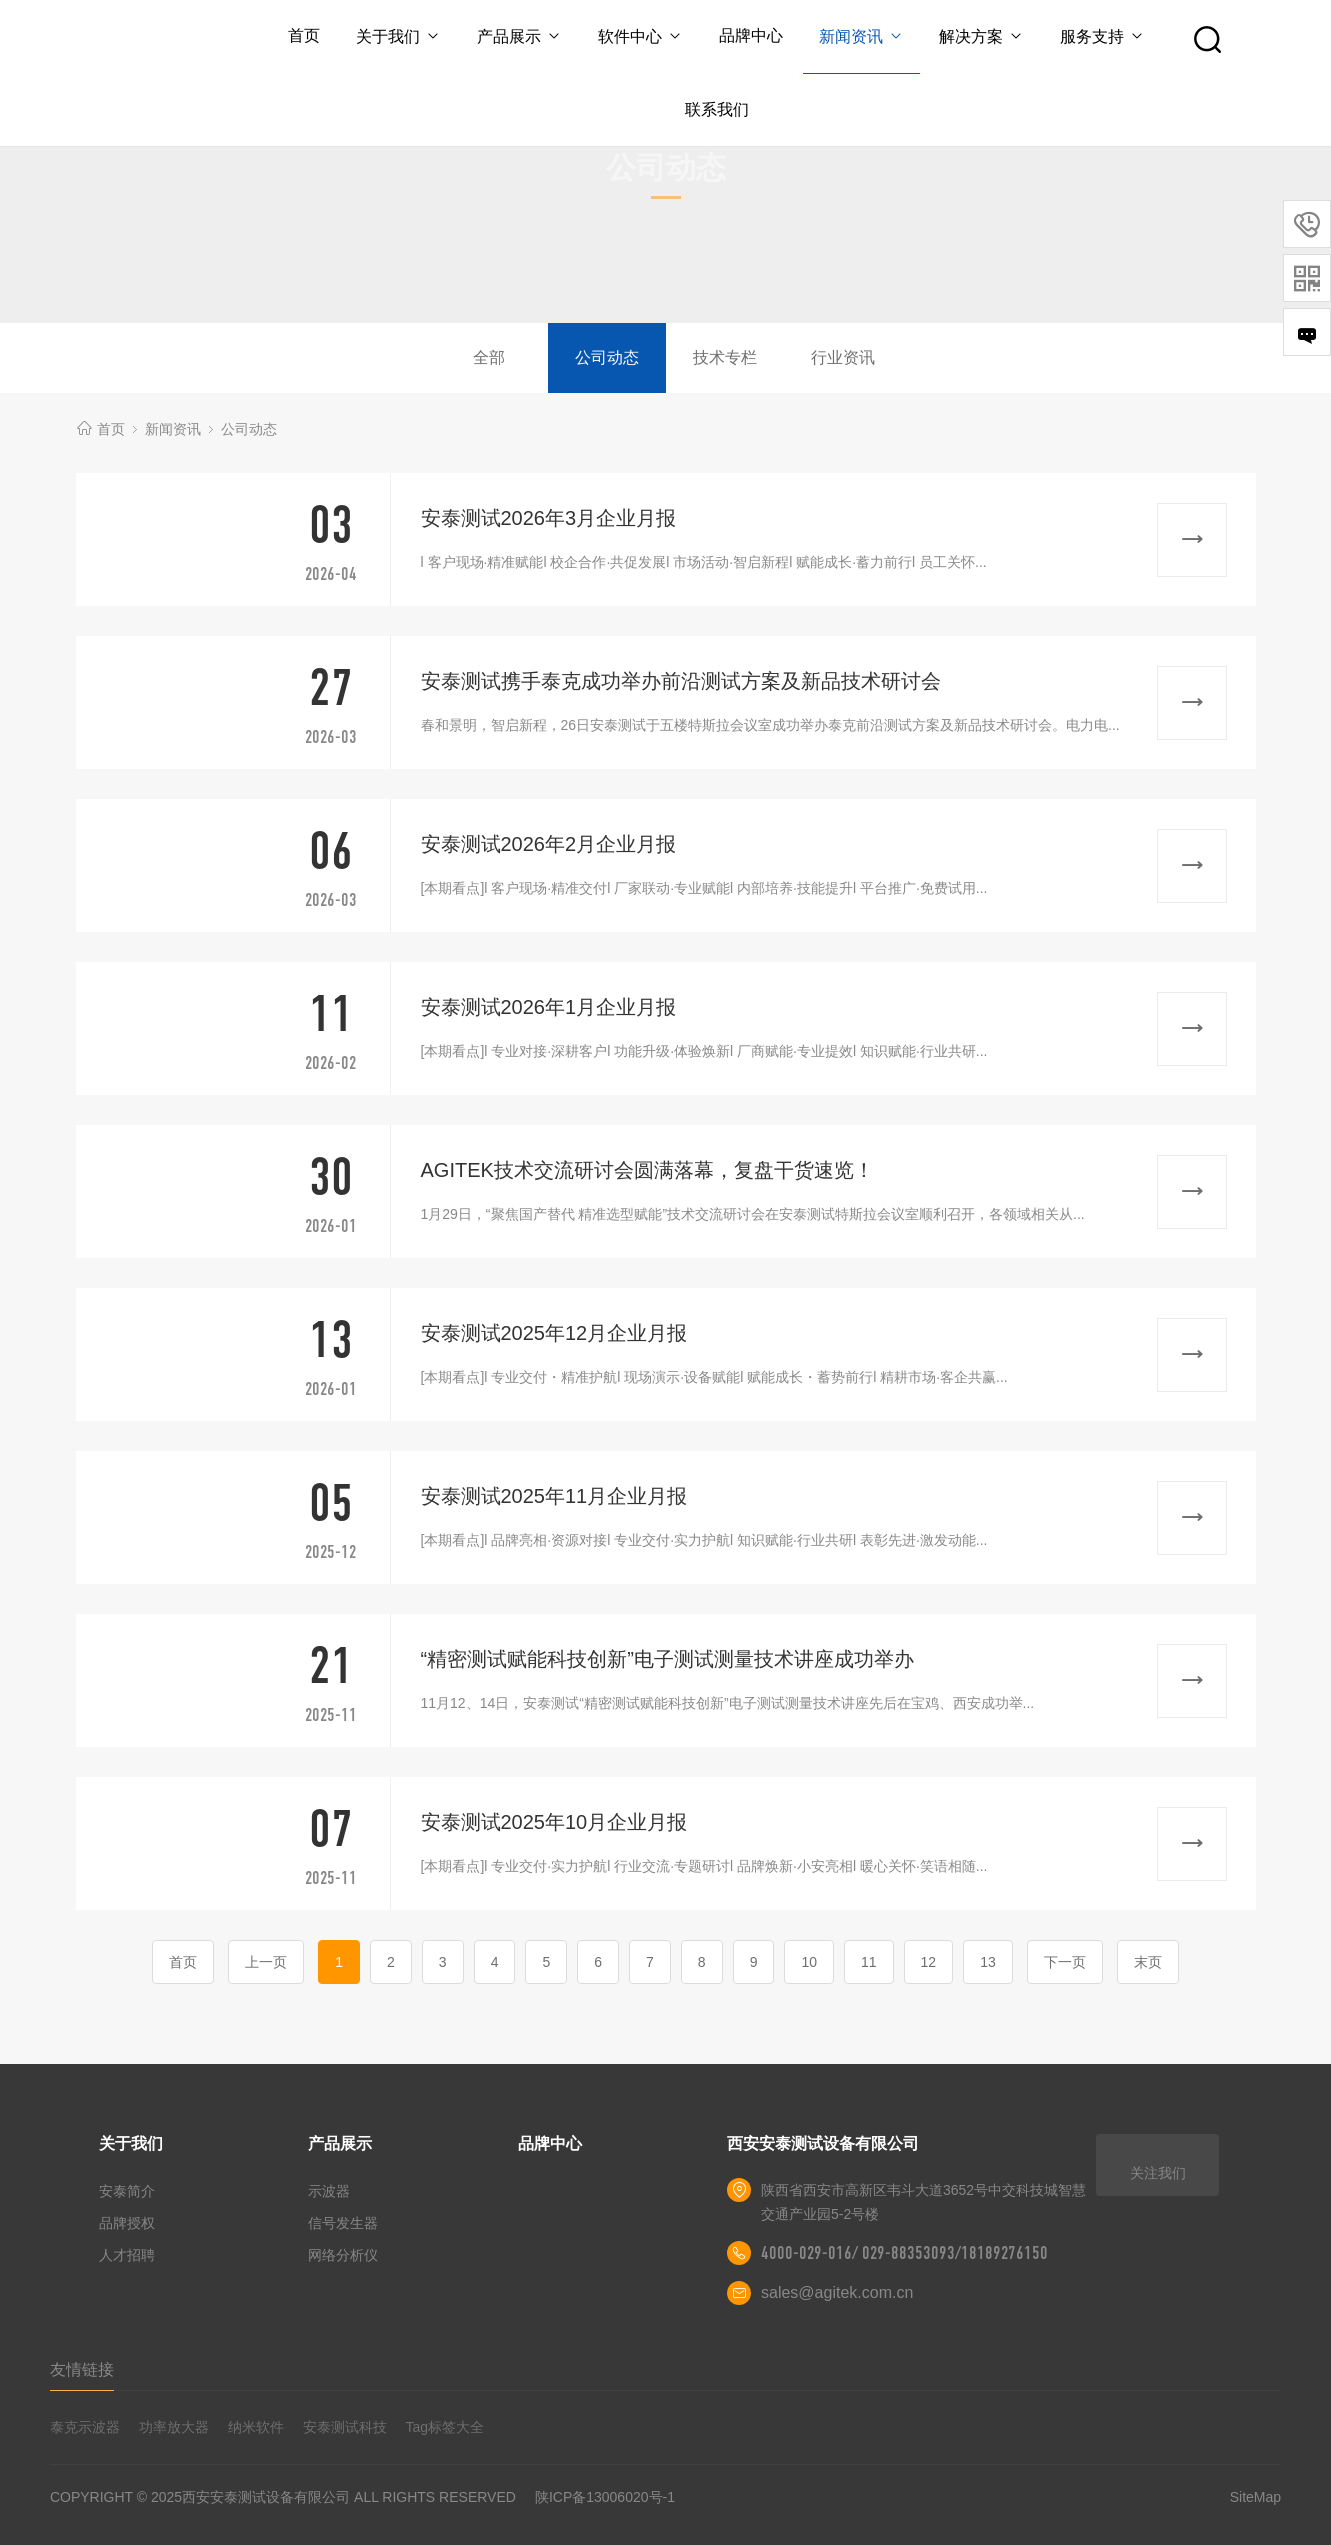 This screenshot has height=2545, width=1331. Describe the element at coordinates (343, 2223) in the screenshot. I see `信号发生器` at that location.